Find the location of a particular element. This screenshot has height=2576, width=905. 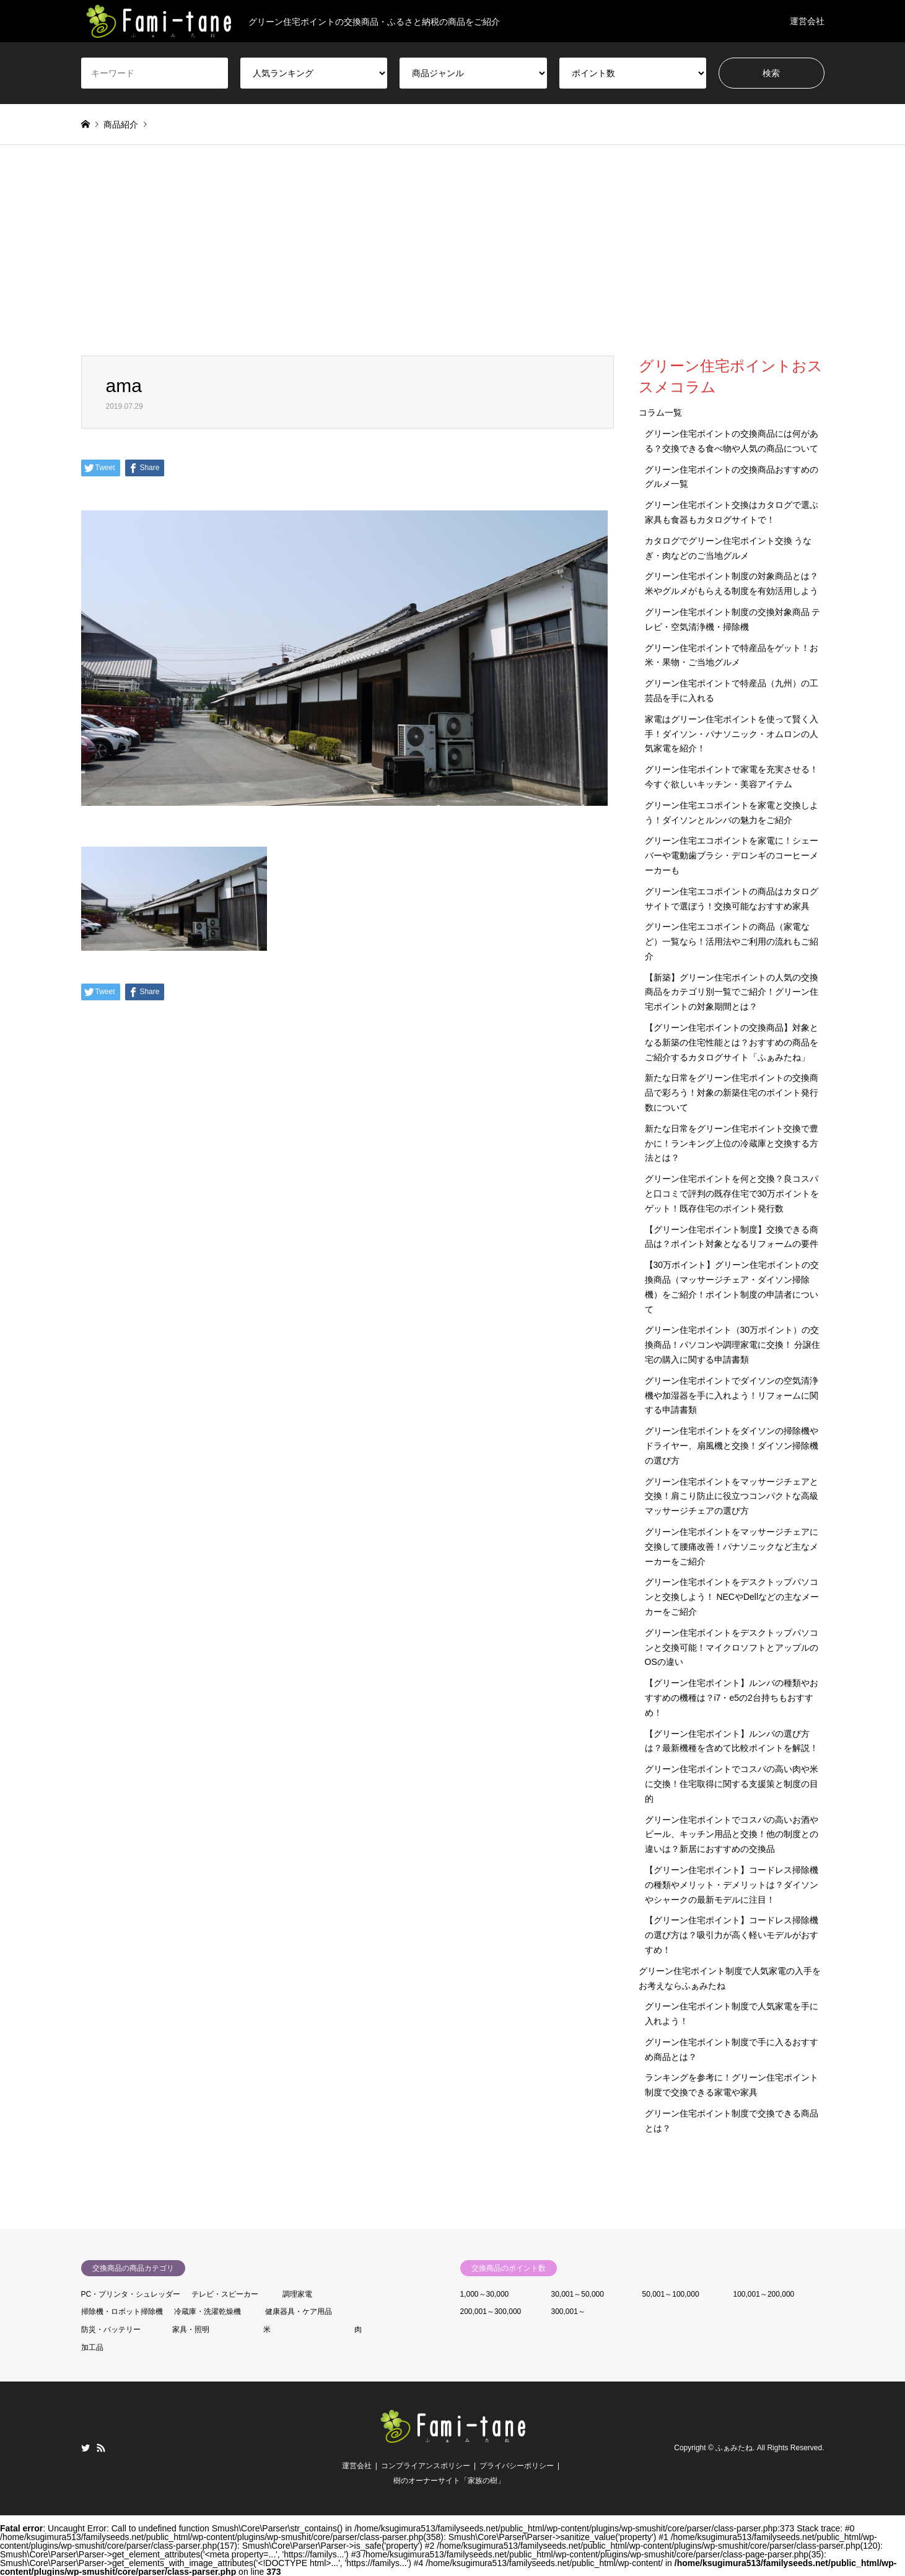

200,001～300,000 is located at coordinates (491, 2311).